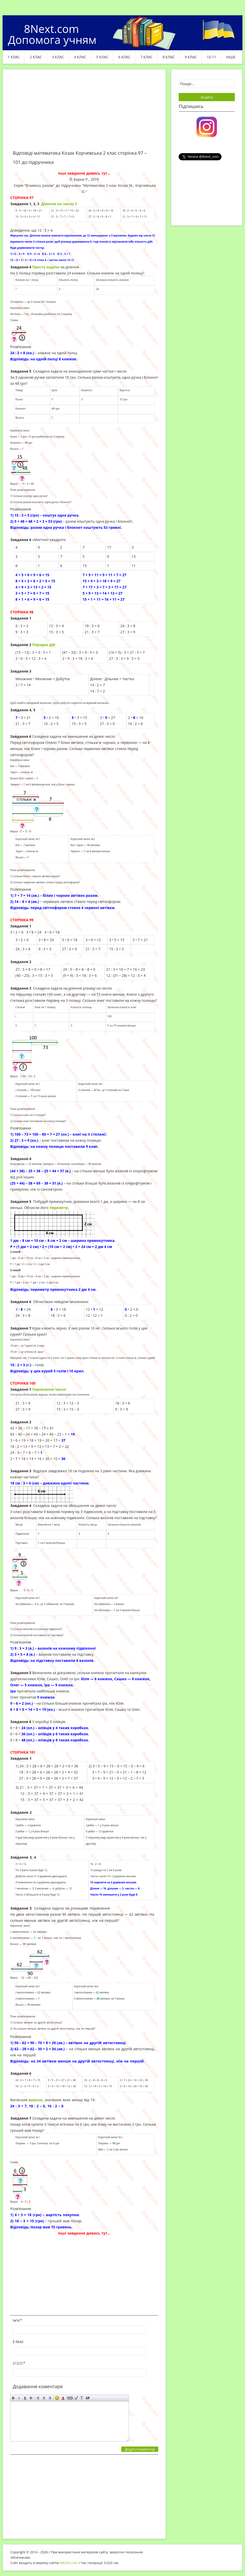 Image resolution: width=245 pixels, height=2576 pixels. Describe the element at coordinates (14, 57) in the screenshot. I see `1 клас` at that location.